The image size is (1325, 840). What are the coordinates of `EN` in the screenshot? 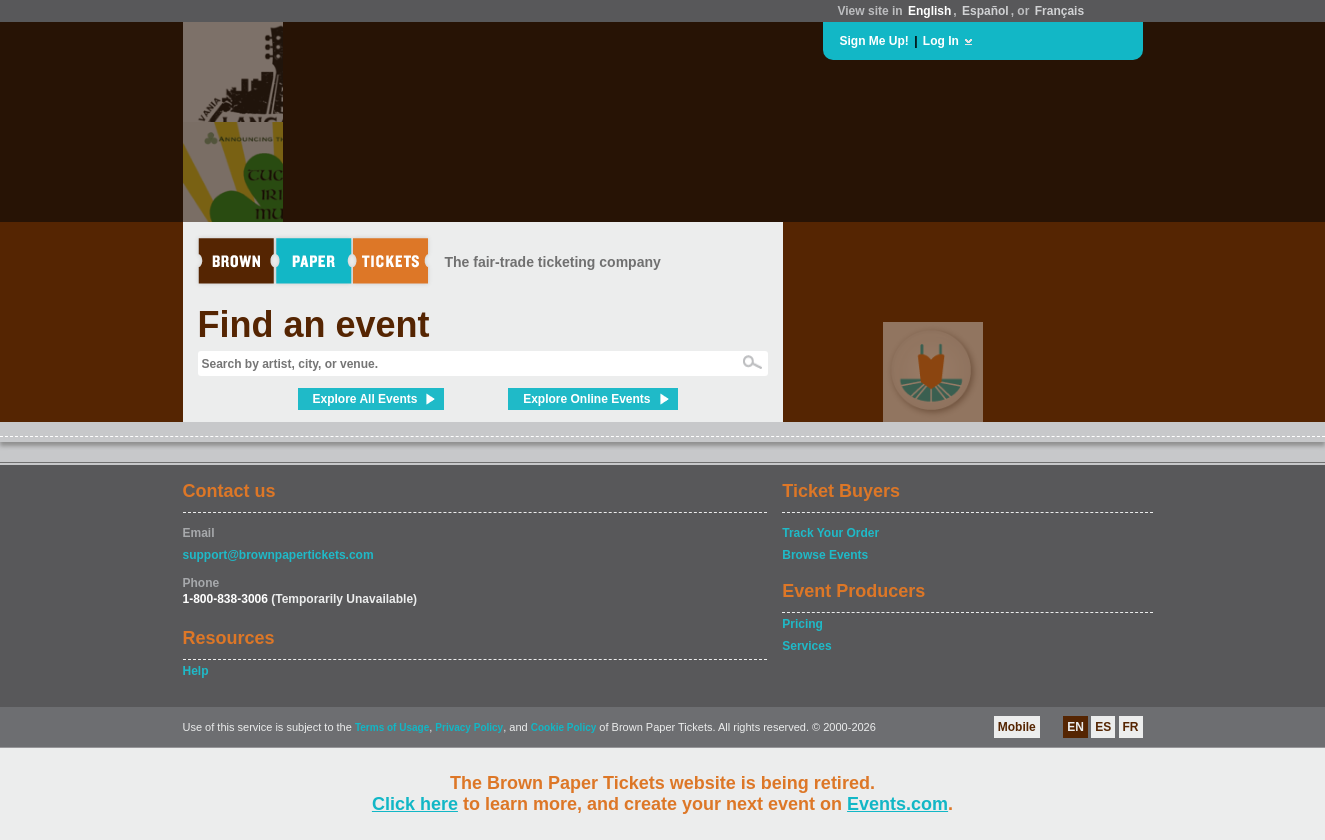 It's located at (1075, 727).